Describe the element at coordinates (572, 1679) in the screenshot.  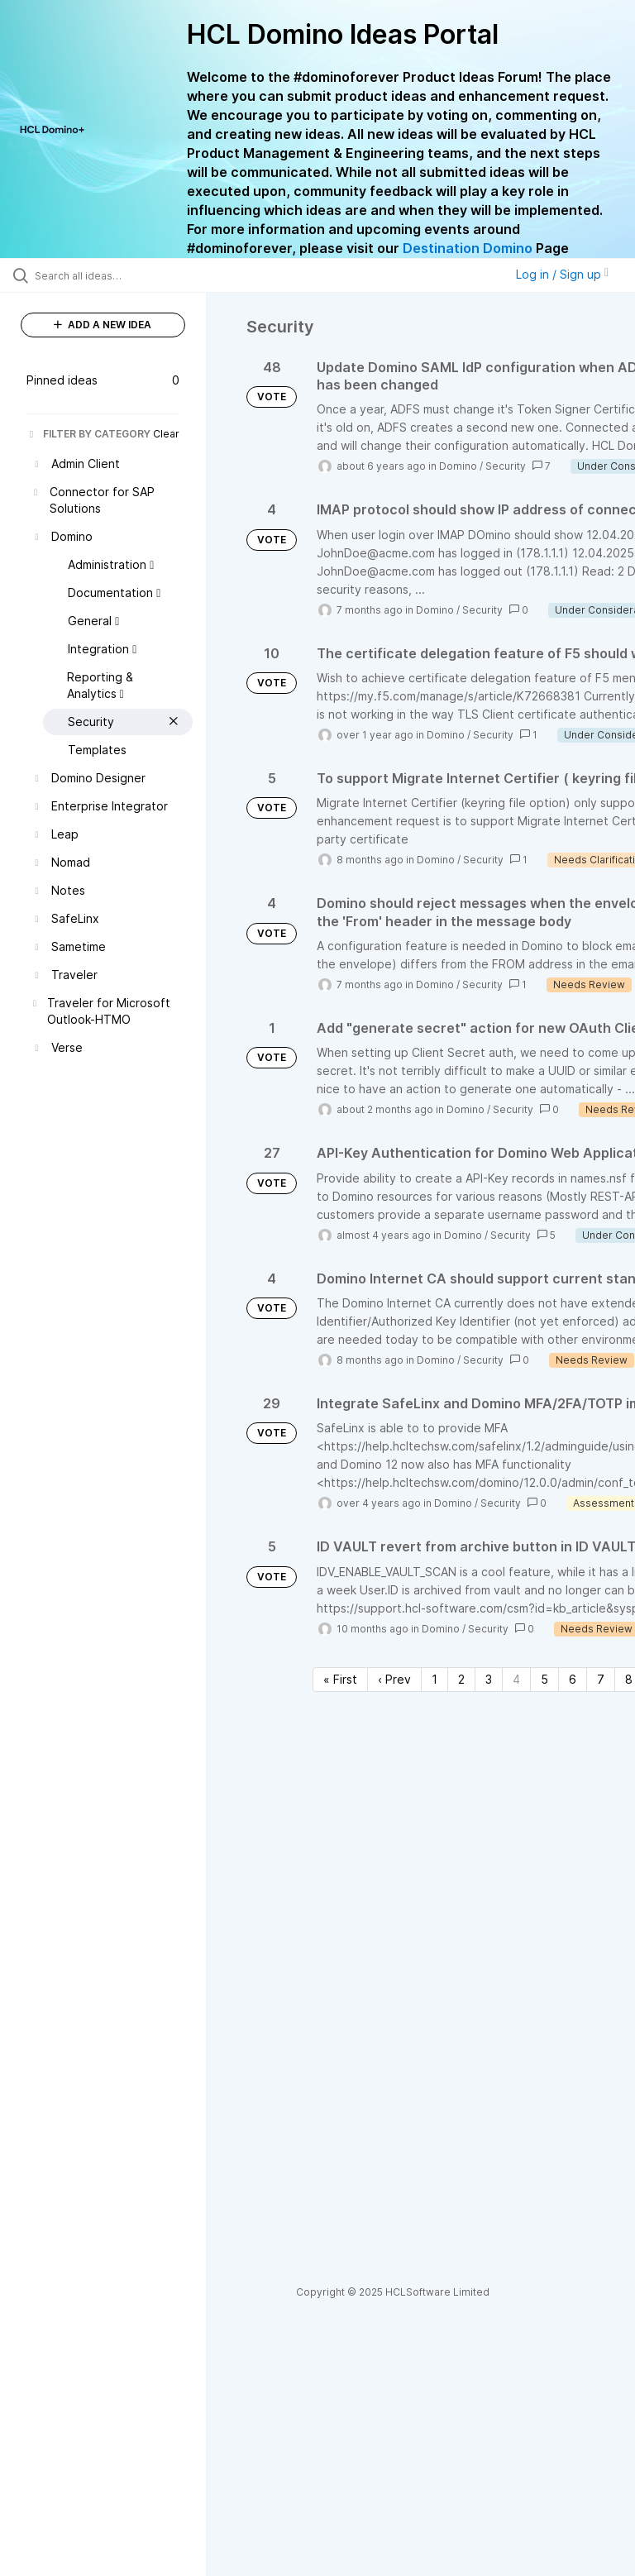
I see `6 [Page 6]` at that location.